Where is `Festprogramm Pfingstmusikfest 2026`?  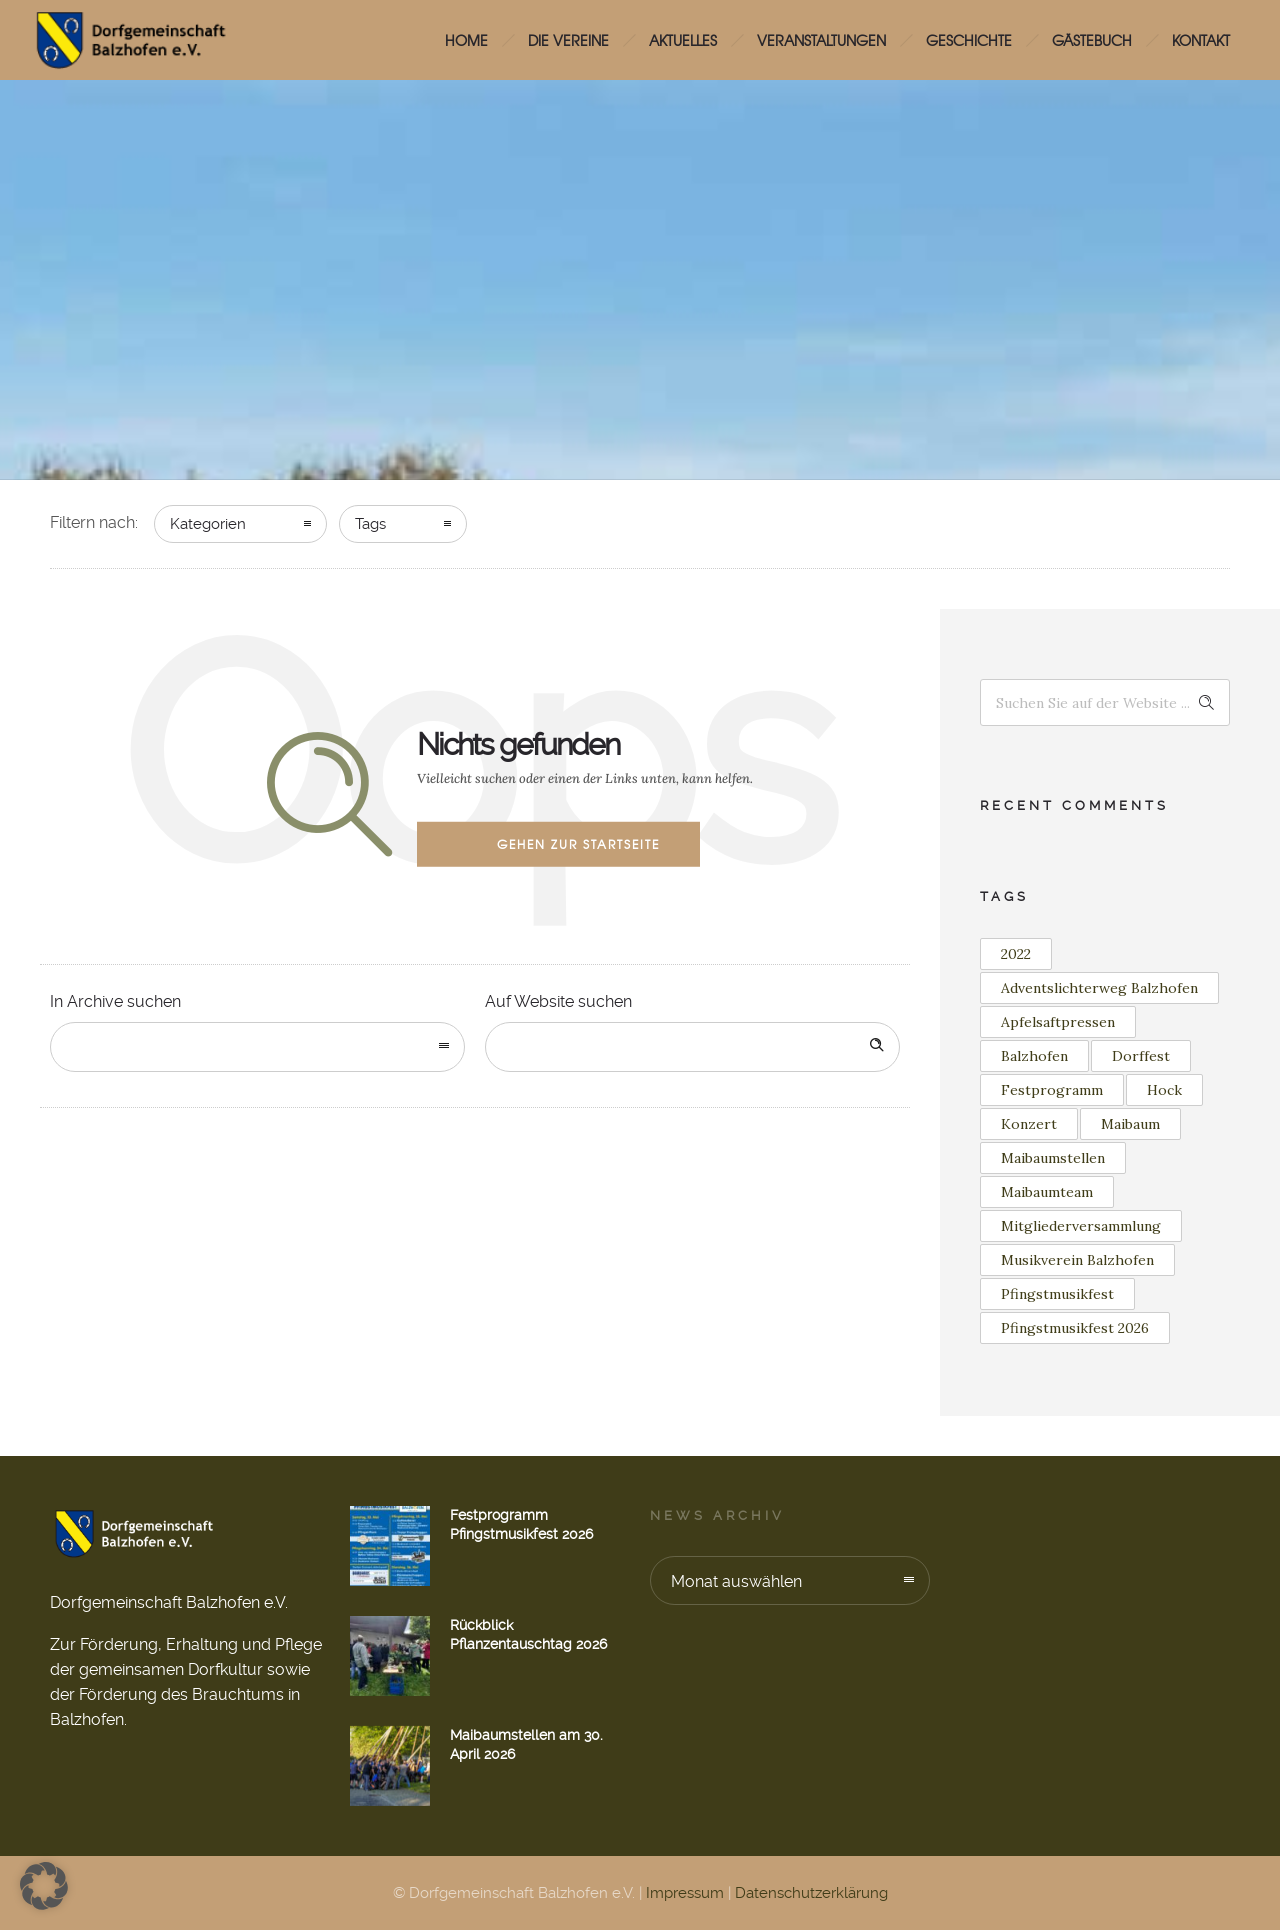
Festprogramm Pfingstmusikfest 2026 is located at coordinates (521, 1524).